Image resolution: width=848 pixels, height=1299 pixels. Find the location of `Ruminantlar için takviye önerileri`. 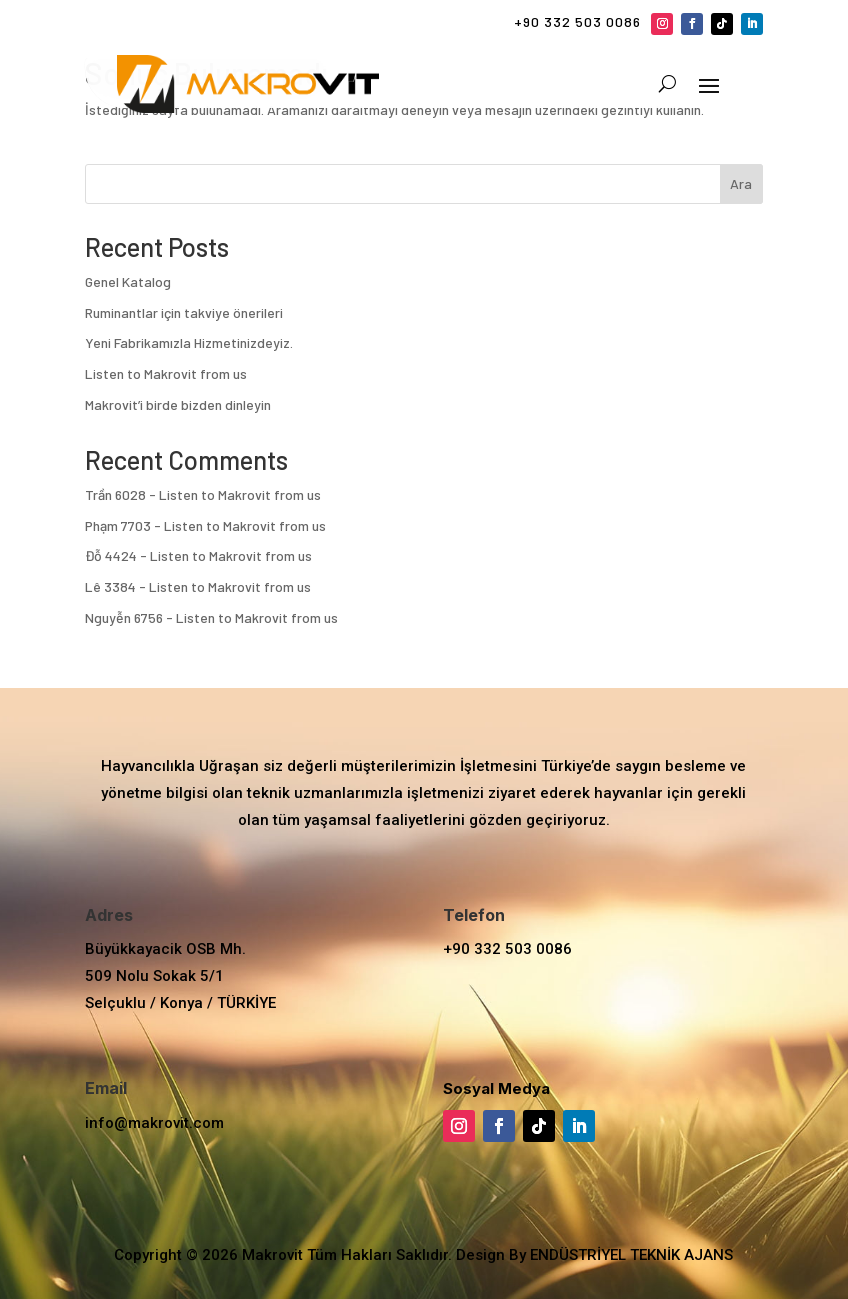

Ruminantlar için takviye önerileri is located at coordinates (184, 312).